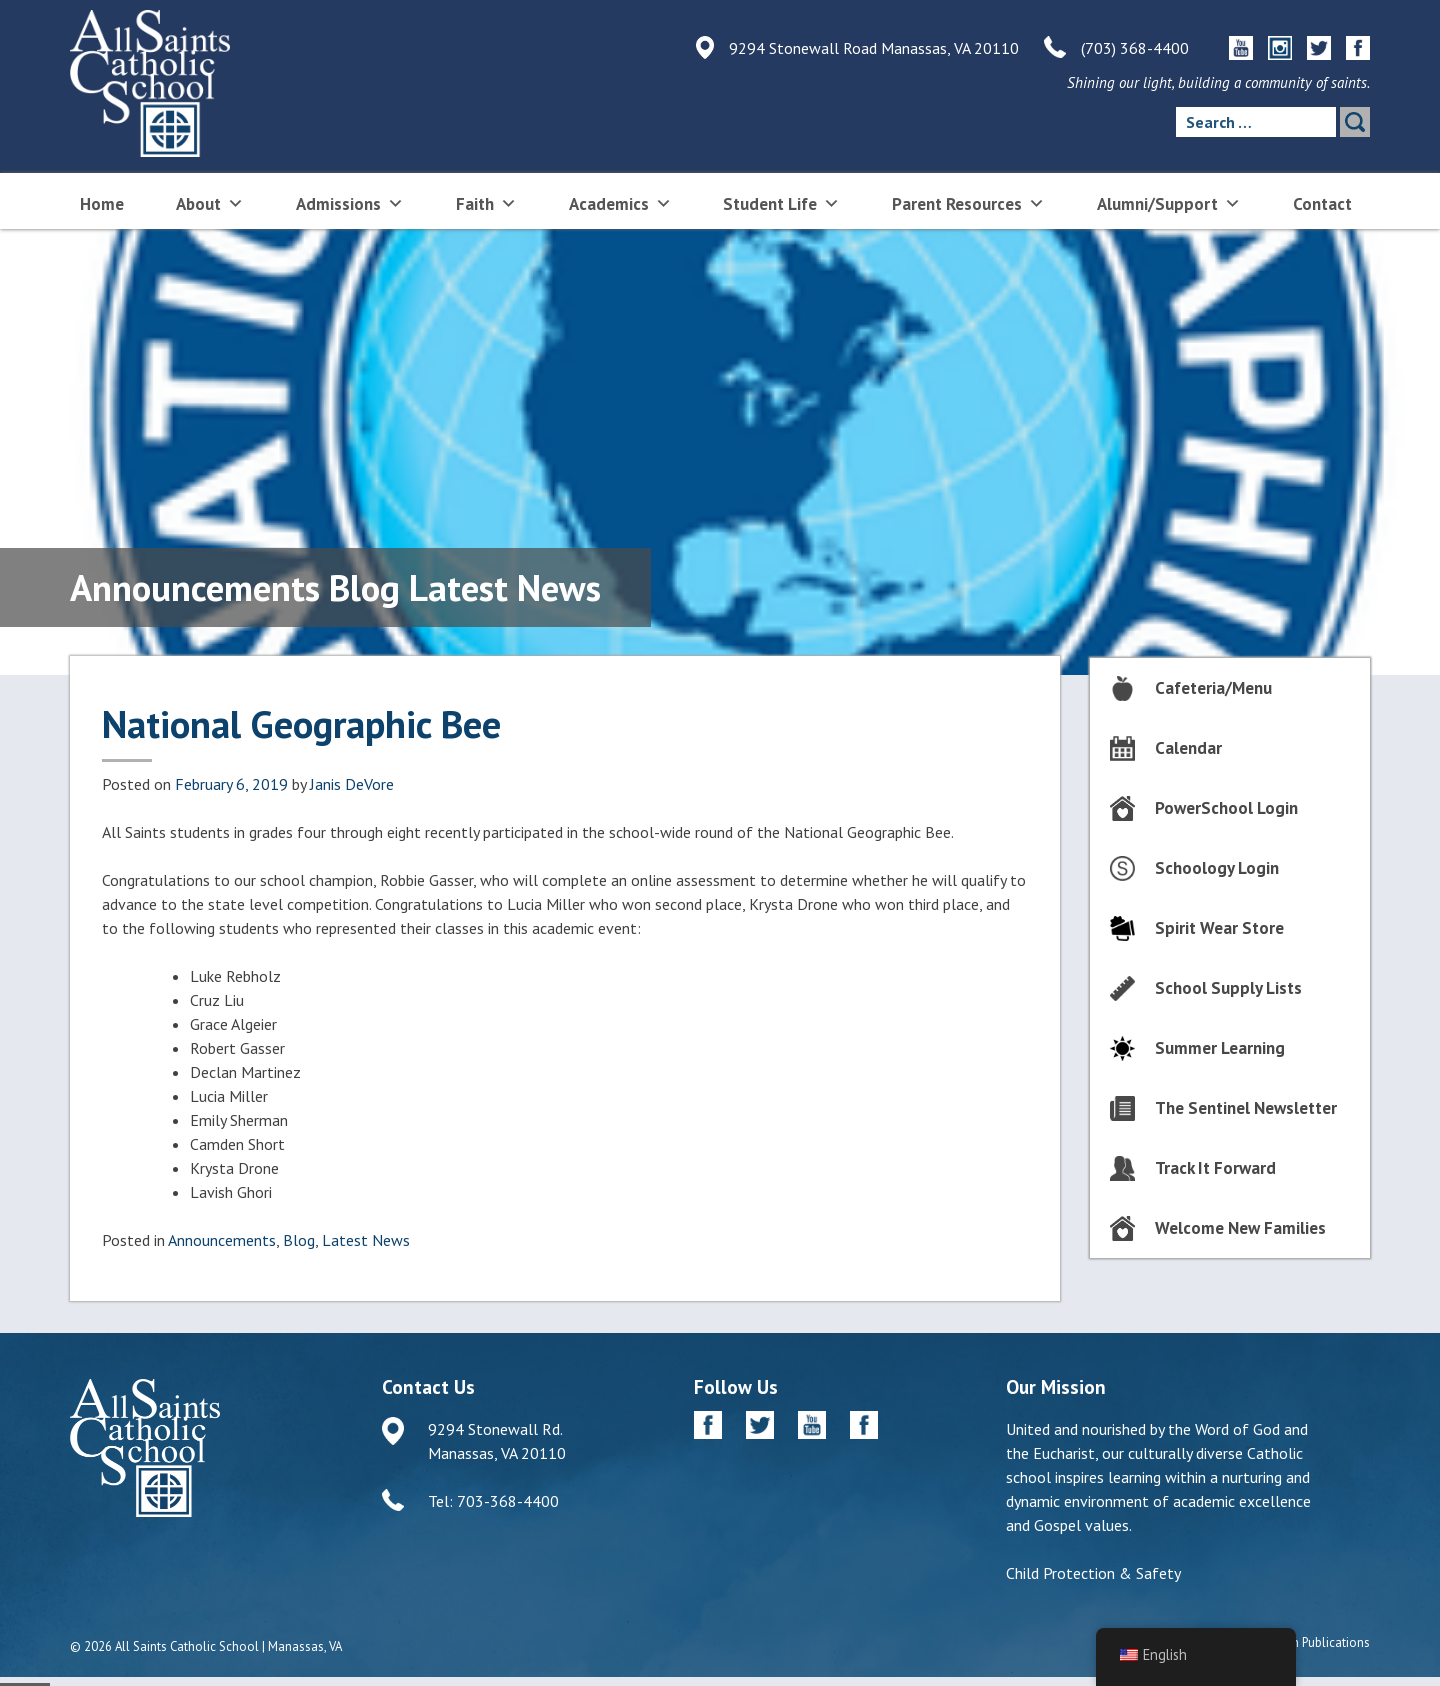 This screenshot has height=1686, width=1440. I want to click on School Supply Lists, so click(1228, 988).